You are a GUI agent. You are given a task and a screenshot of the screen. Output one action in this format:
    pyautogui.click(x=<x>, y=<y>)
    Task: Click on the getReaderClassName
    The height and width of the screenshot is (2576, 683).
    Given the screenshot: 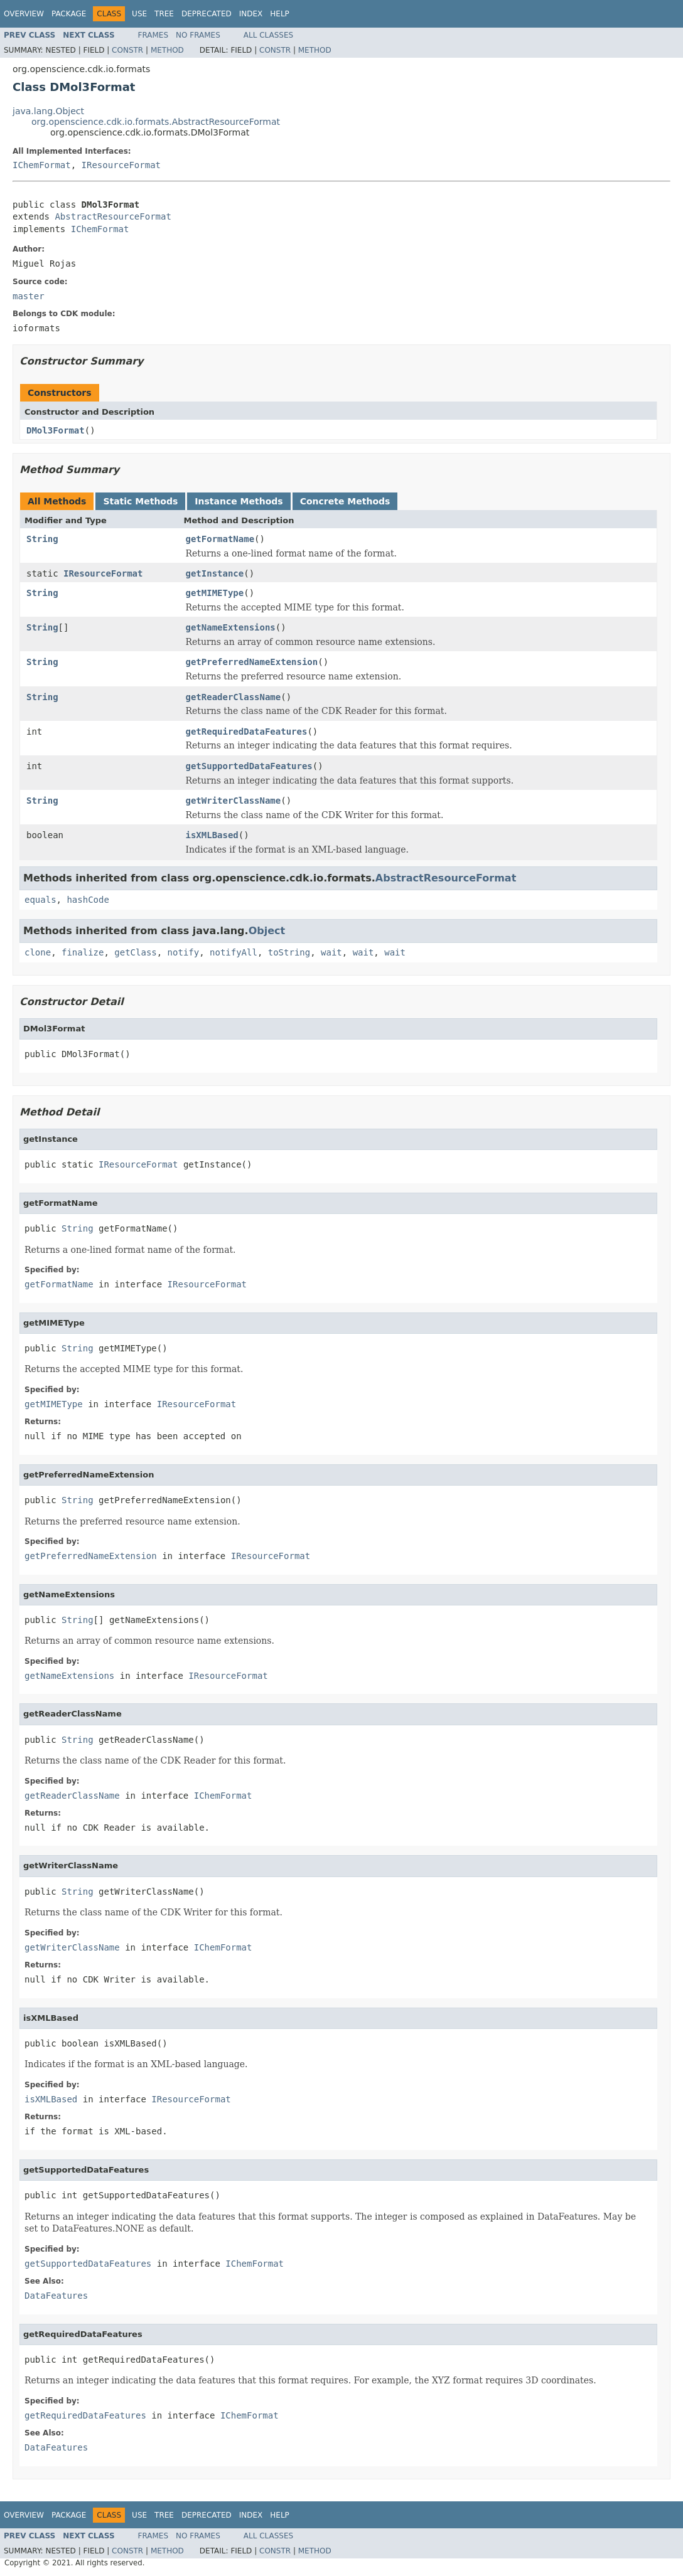 What is the action you would take?
    pyautogui.click(x=233, y=697)
    